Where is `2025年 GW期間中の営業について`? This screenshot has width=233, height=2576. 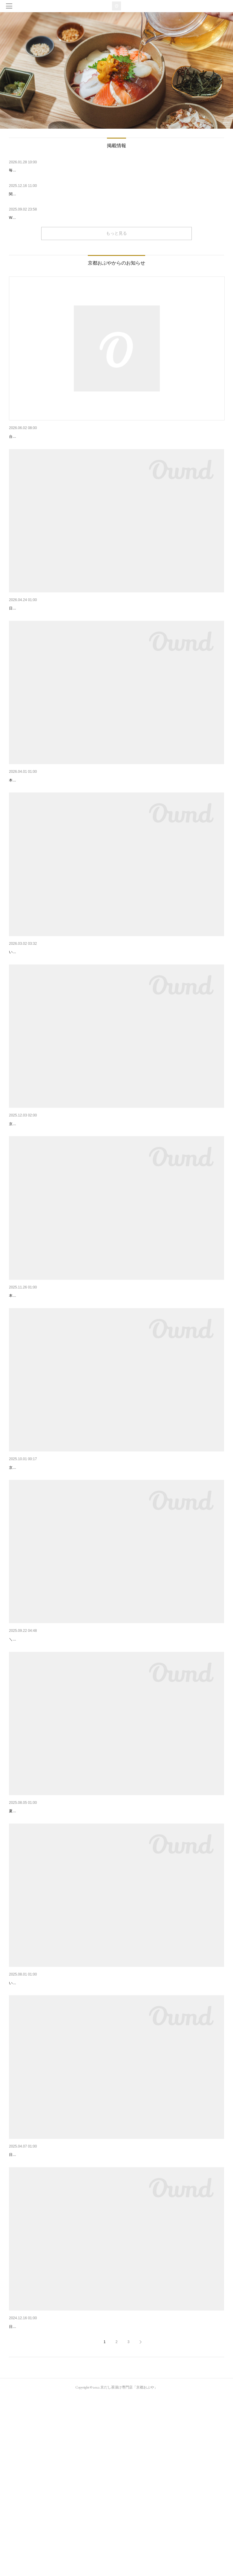 2025年 GW期間中の営業について is located at coordinates (41, 623).